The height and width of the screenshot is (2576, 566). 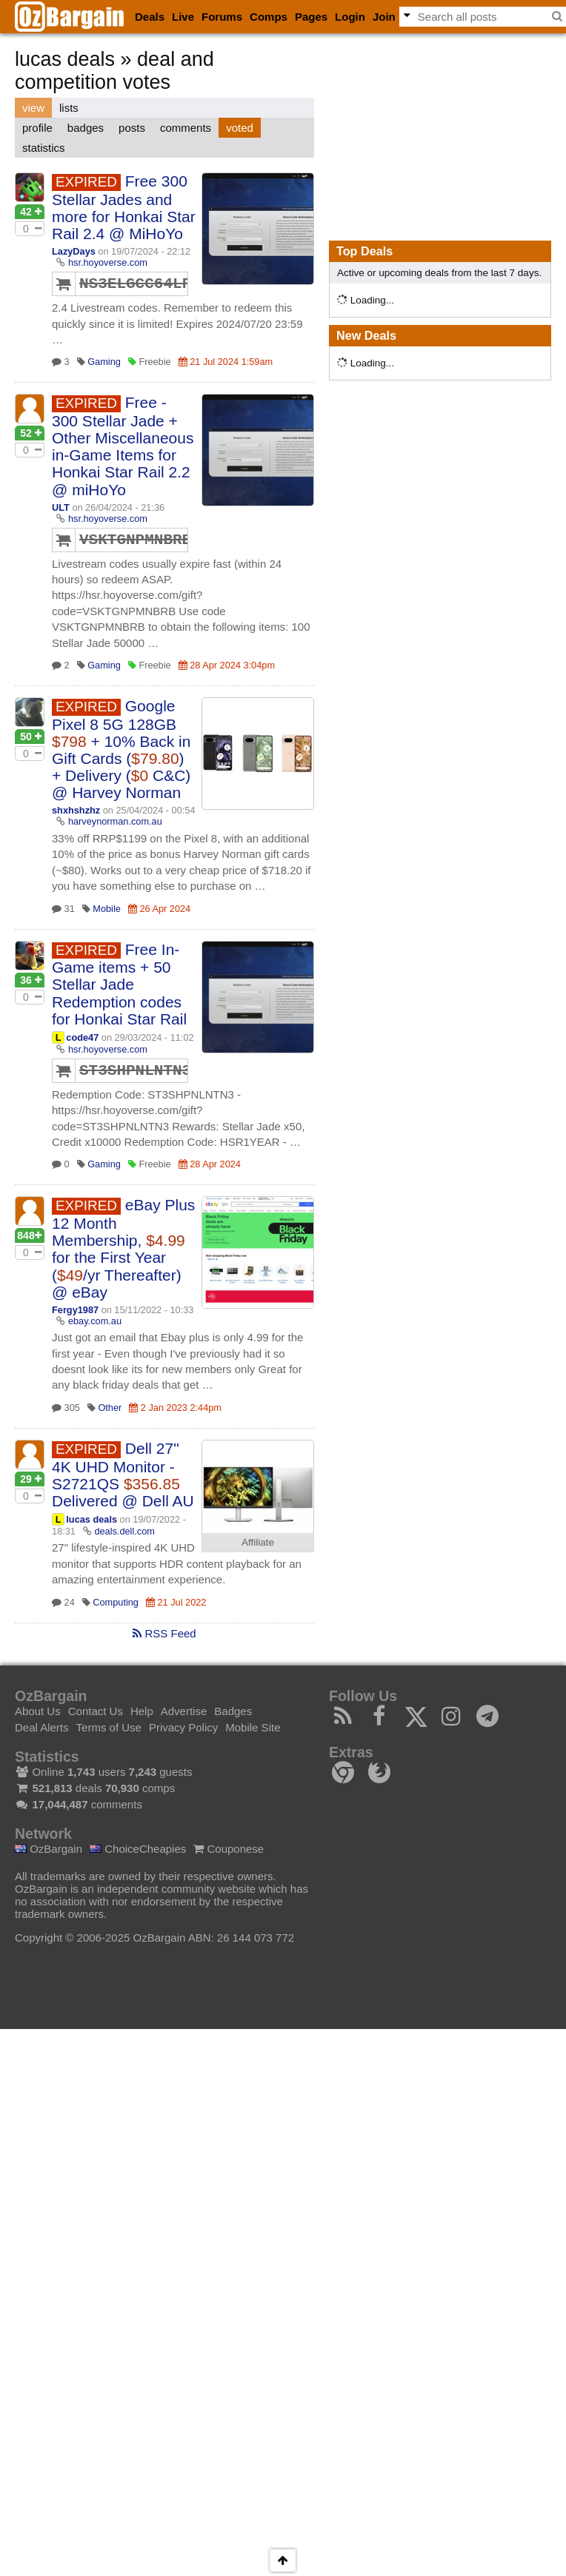 What do you see at coordinates (61, 507) in the screenshot?
I see `ULT` at bounding box center [61, 507].